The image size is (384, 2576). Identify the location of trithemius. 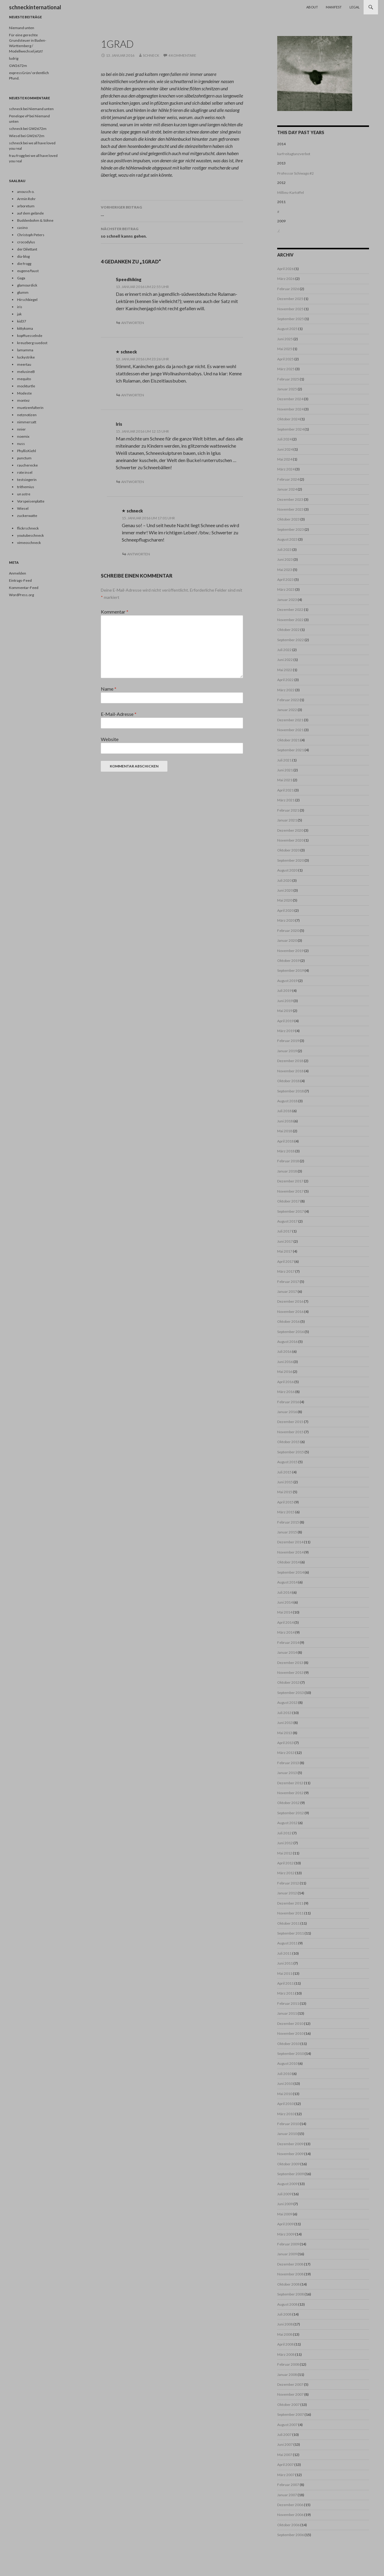
(25, 487).